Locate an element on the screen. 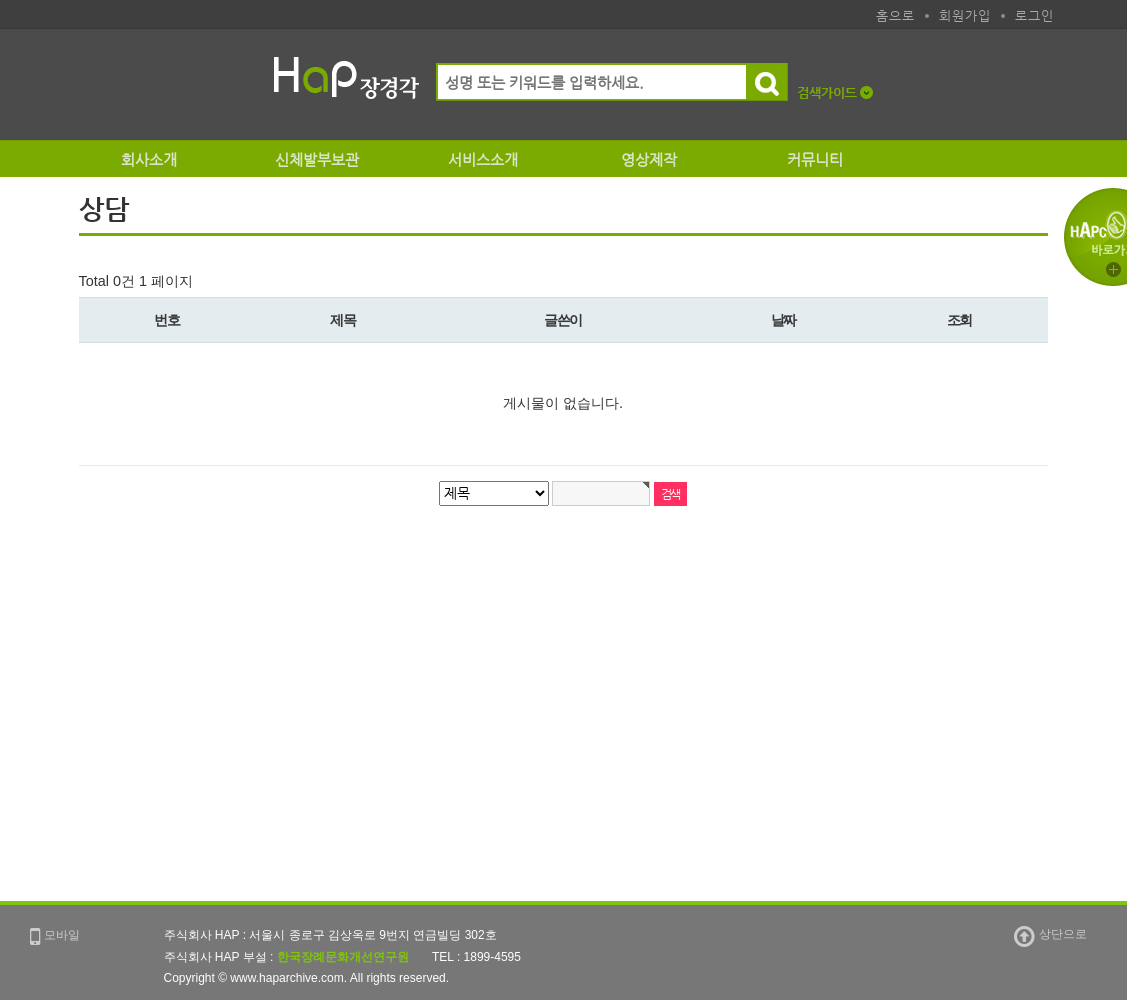  커뮤니티 is located at coordinates (815, 159).